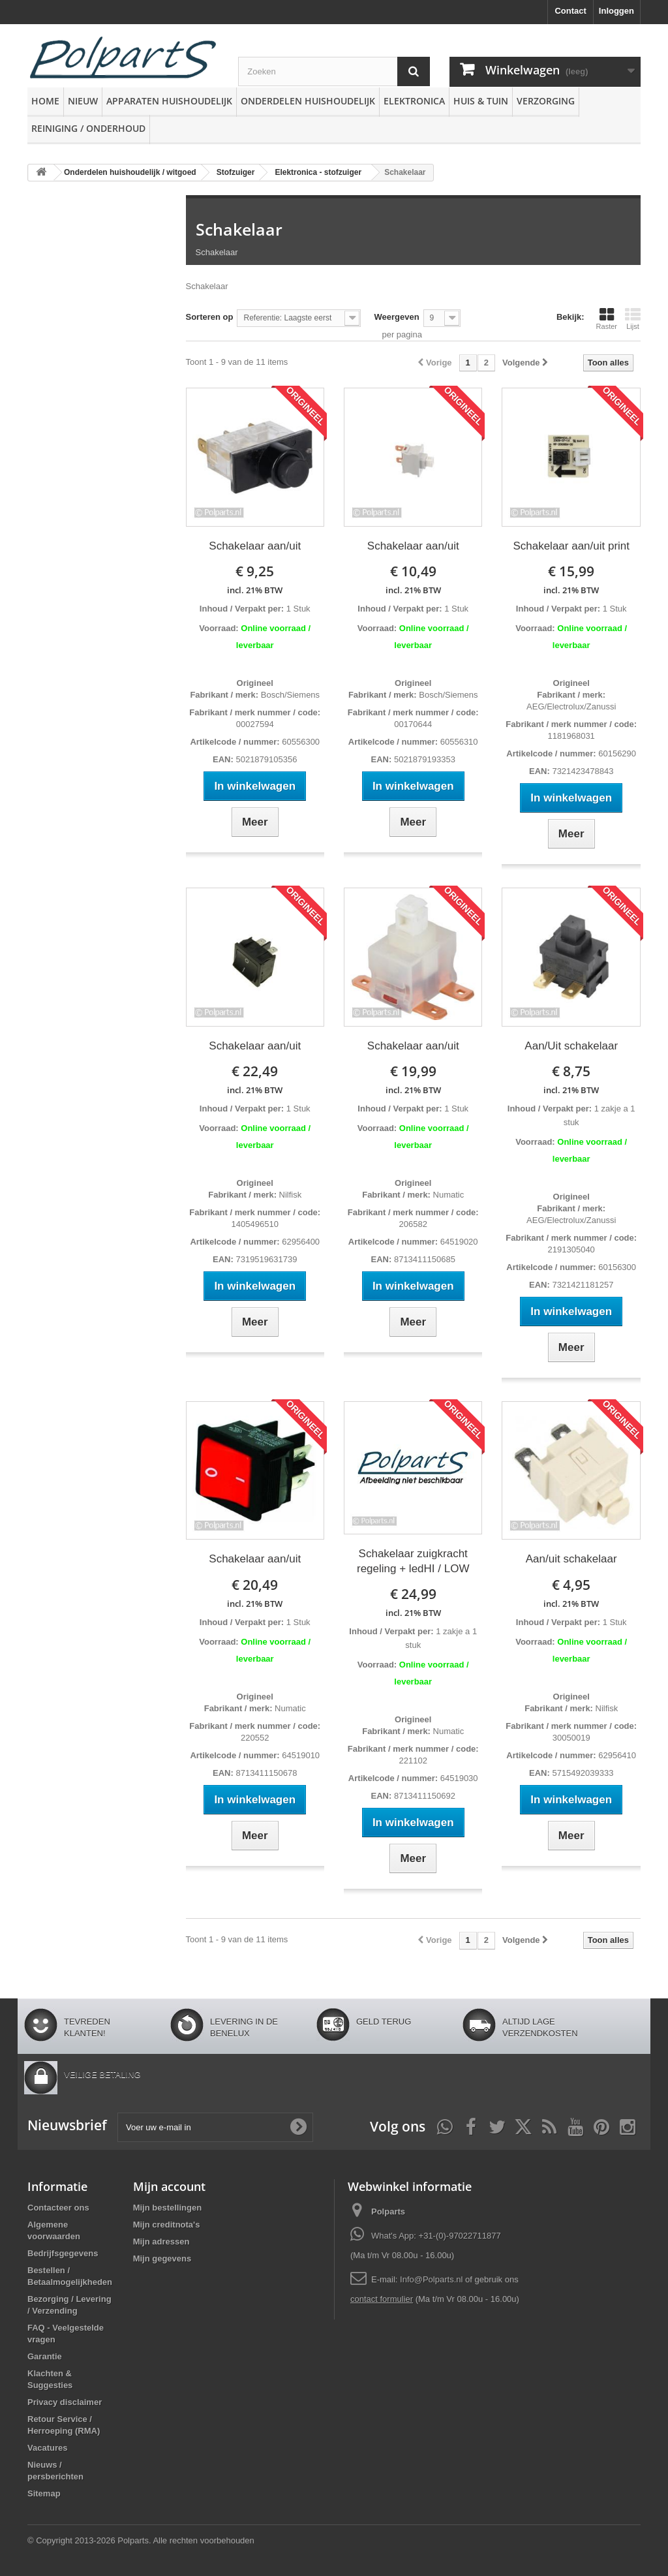 Image resolution: width=668 pixels, height=2576 pixels. Describe the element at coordinates (255, 1738) in the screenshot. I see `220552` at that location.